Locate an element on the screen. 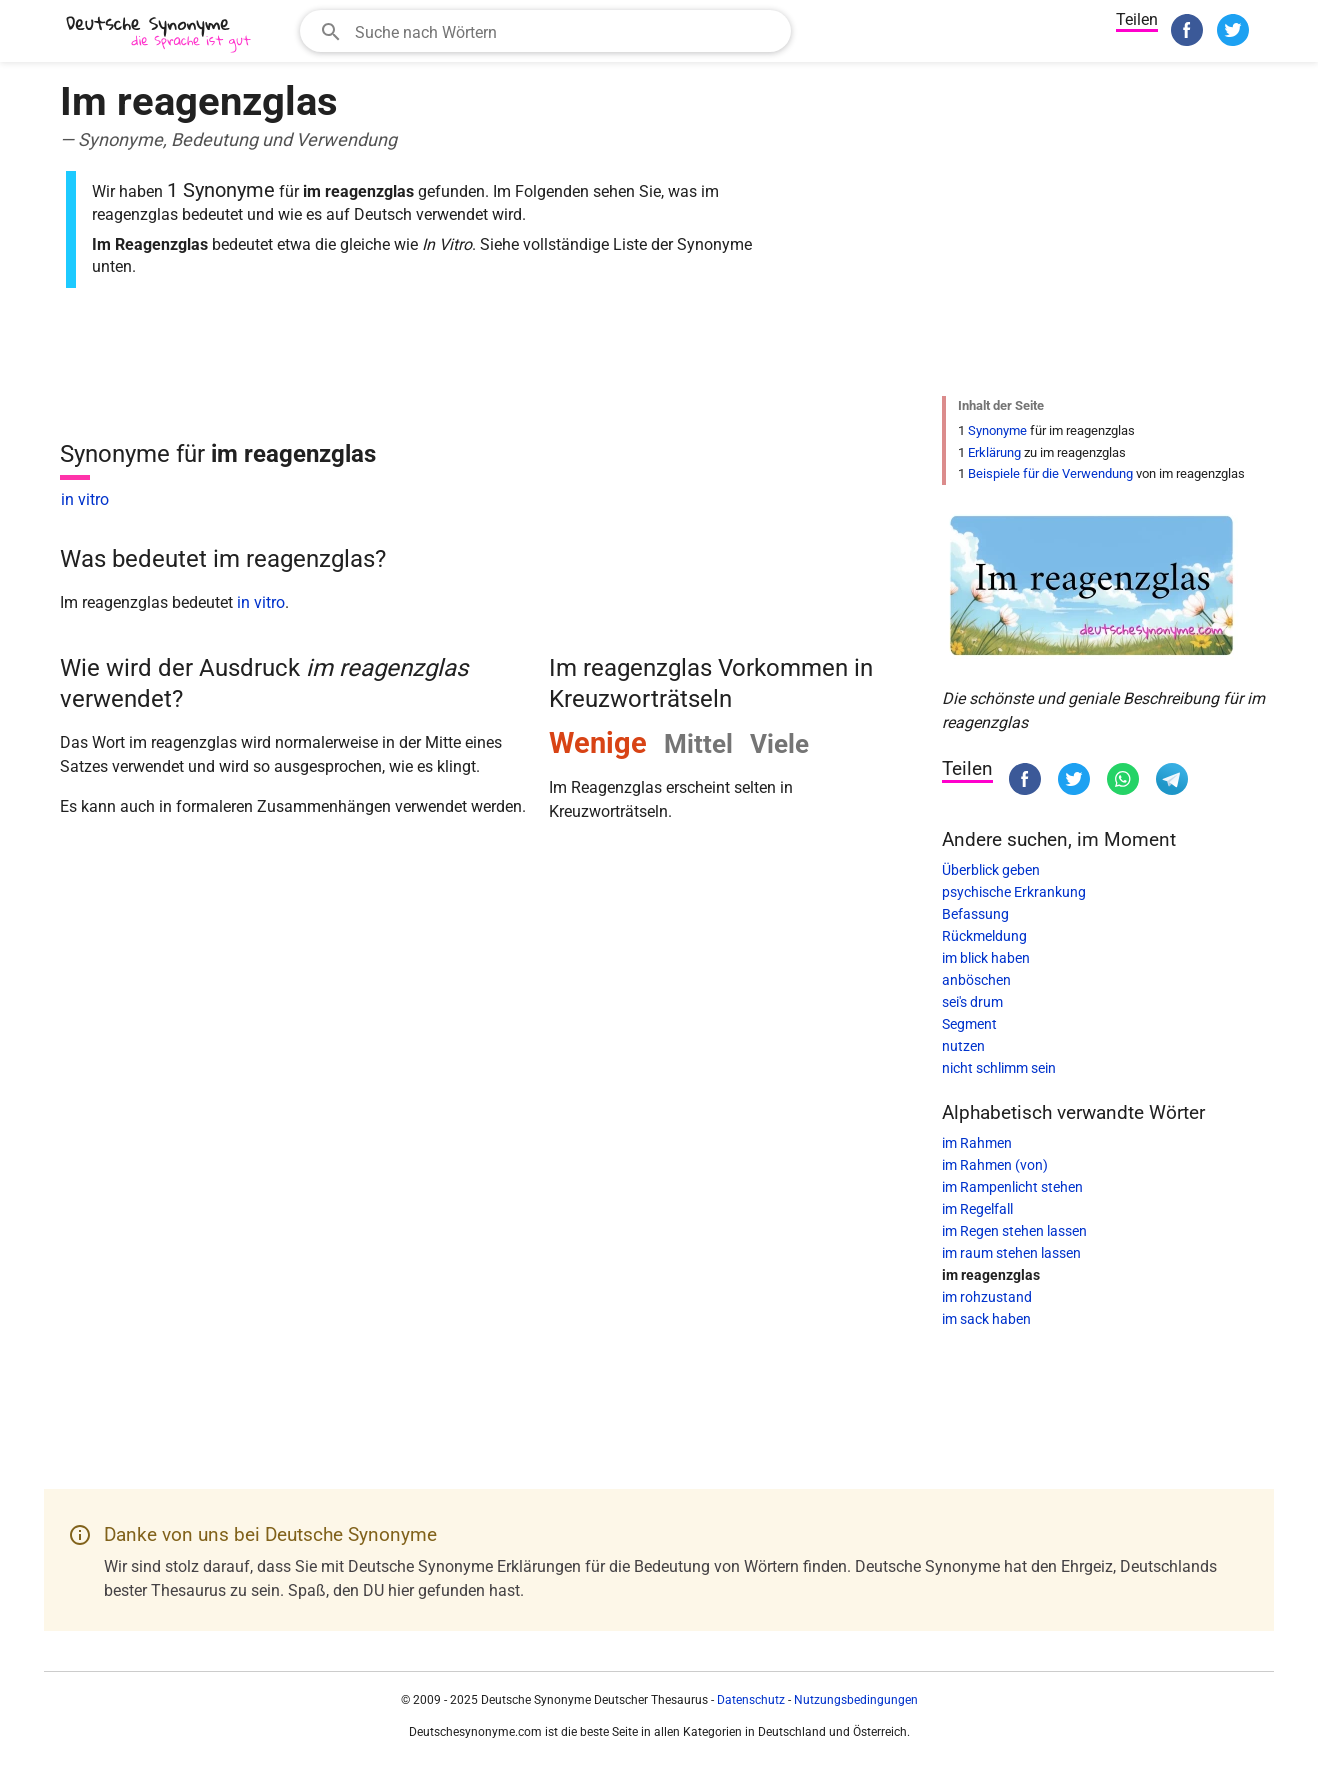 Image resolution: width=1318 pixels, height=1772 pixels. Rückmeldung is located at coordinates (984, 936).